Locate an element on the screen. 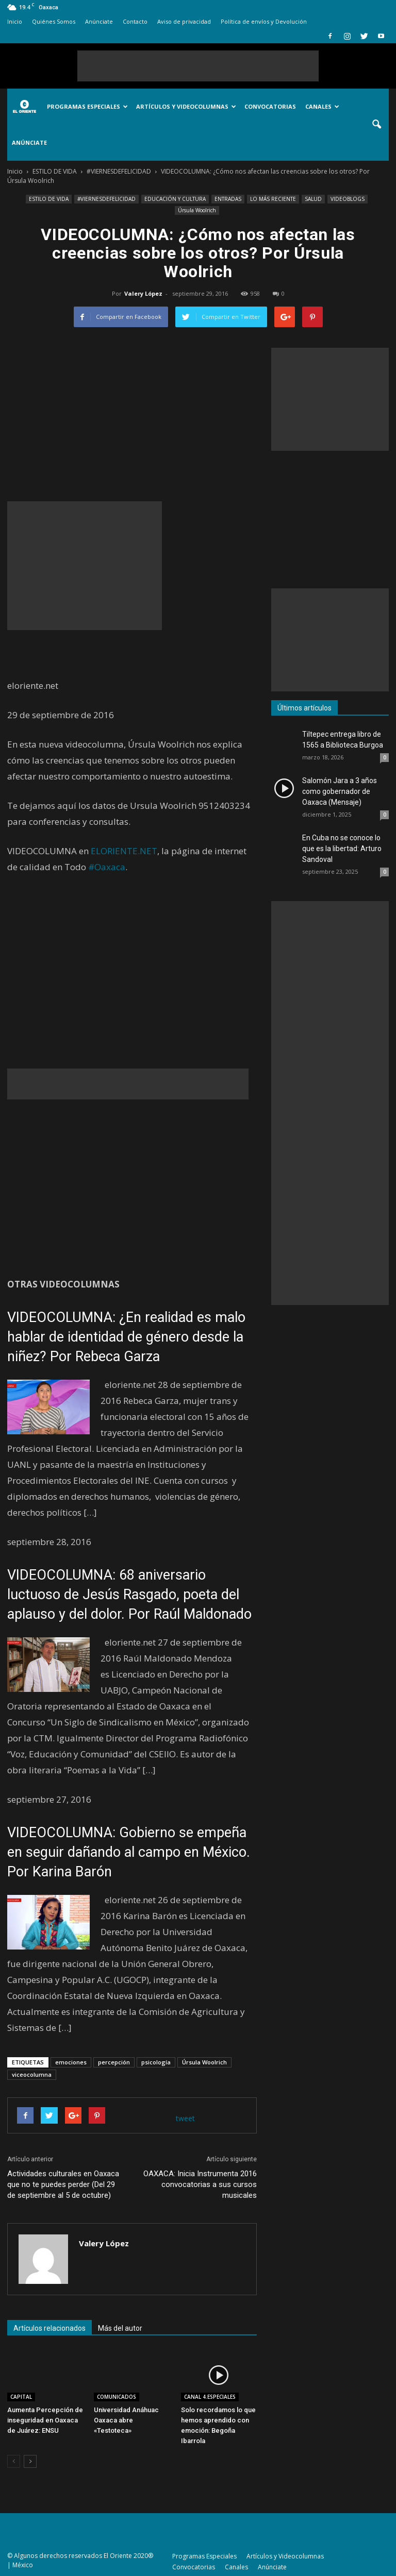 The height and width of the screenshot is (2576, 396). ENTRADAS is located at coordinates (227, 198).